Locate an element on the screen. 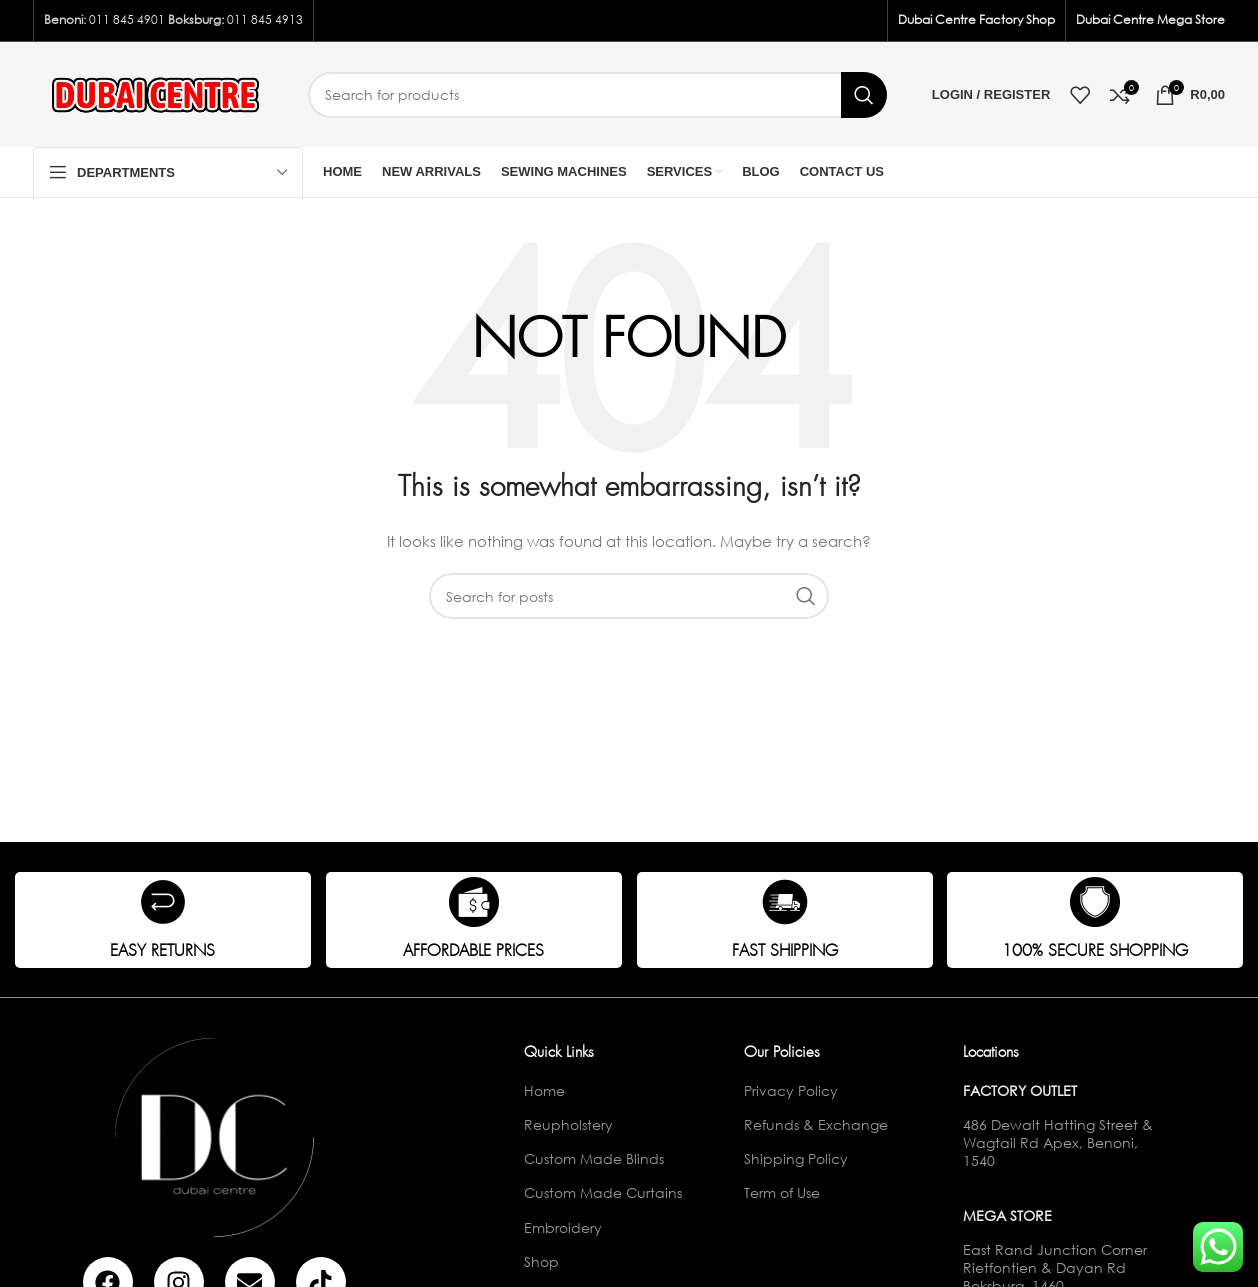 This screenshot has width=1258, height=1287. Privacy Policy is located at coordinates (791, 1090).